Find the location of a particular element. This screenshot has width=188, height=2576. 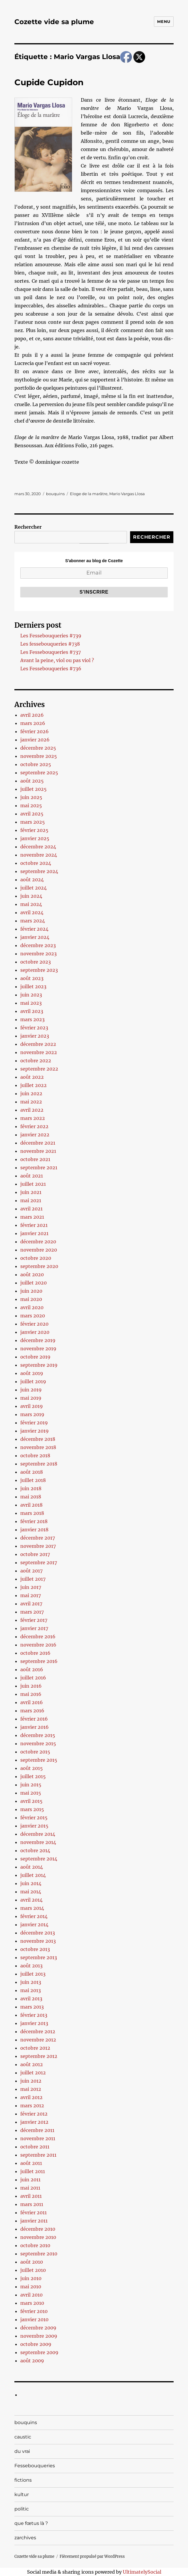

avril 2014 is located at coordinates (31, 1900).